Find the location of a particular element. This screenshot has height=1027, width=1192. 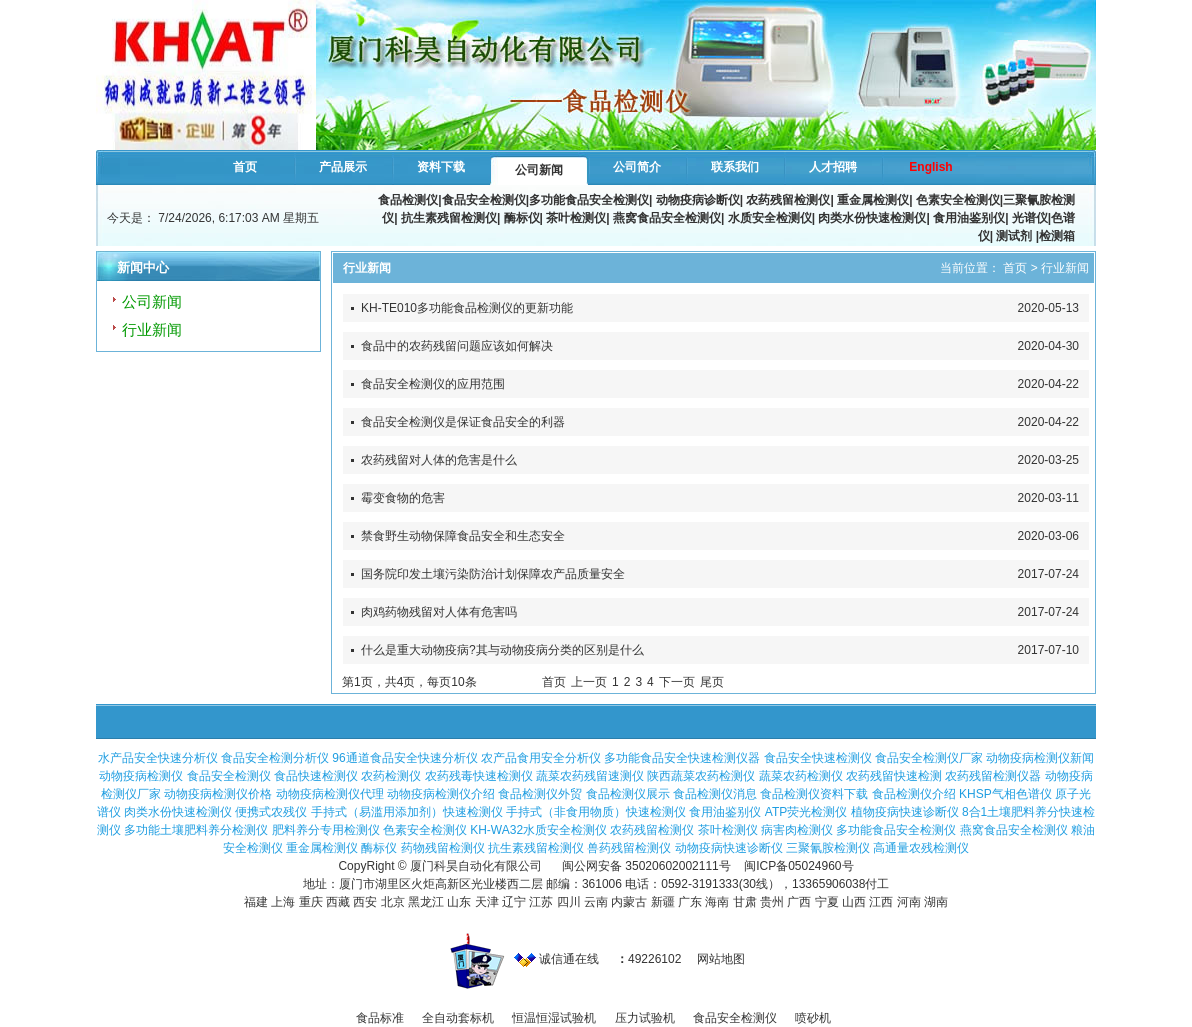

资料下载 is located at coordinates (441, 167).